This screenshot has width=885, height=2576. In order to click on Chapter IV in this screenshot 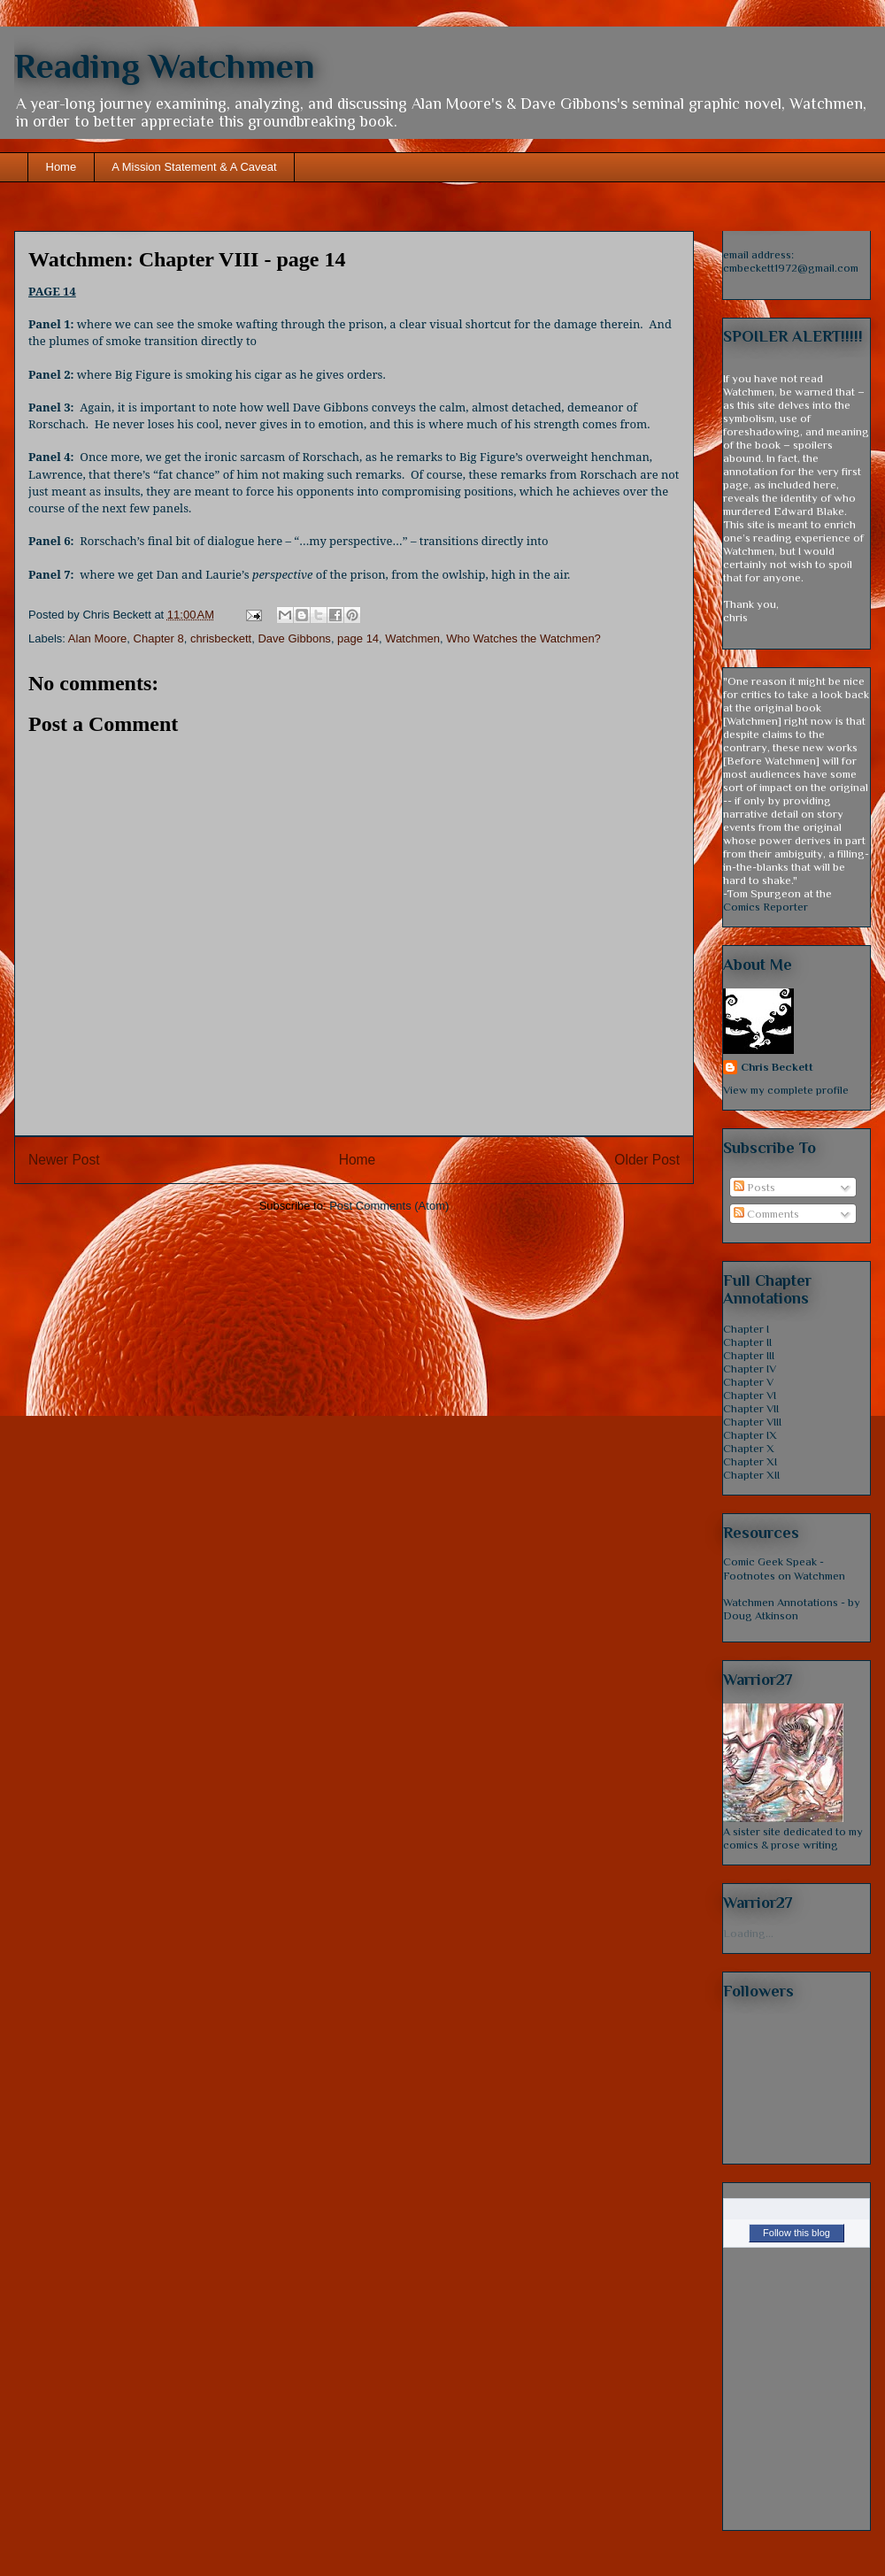, I will do `click(749, 1368)`.